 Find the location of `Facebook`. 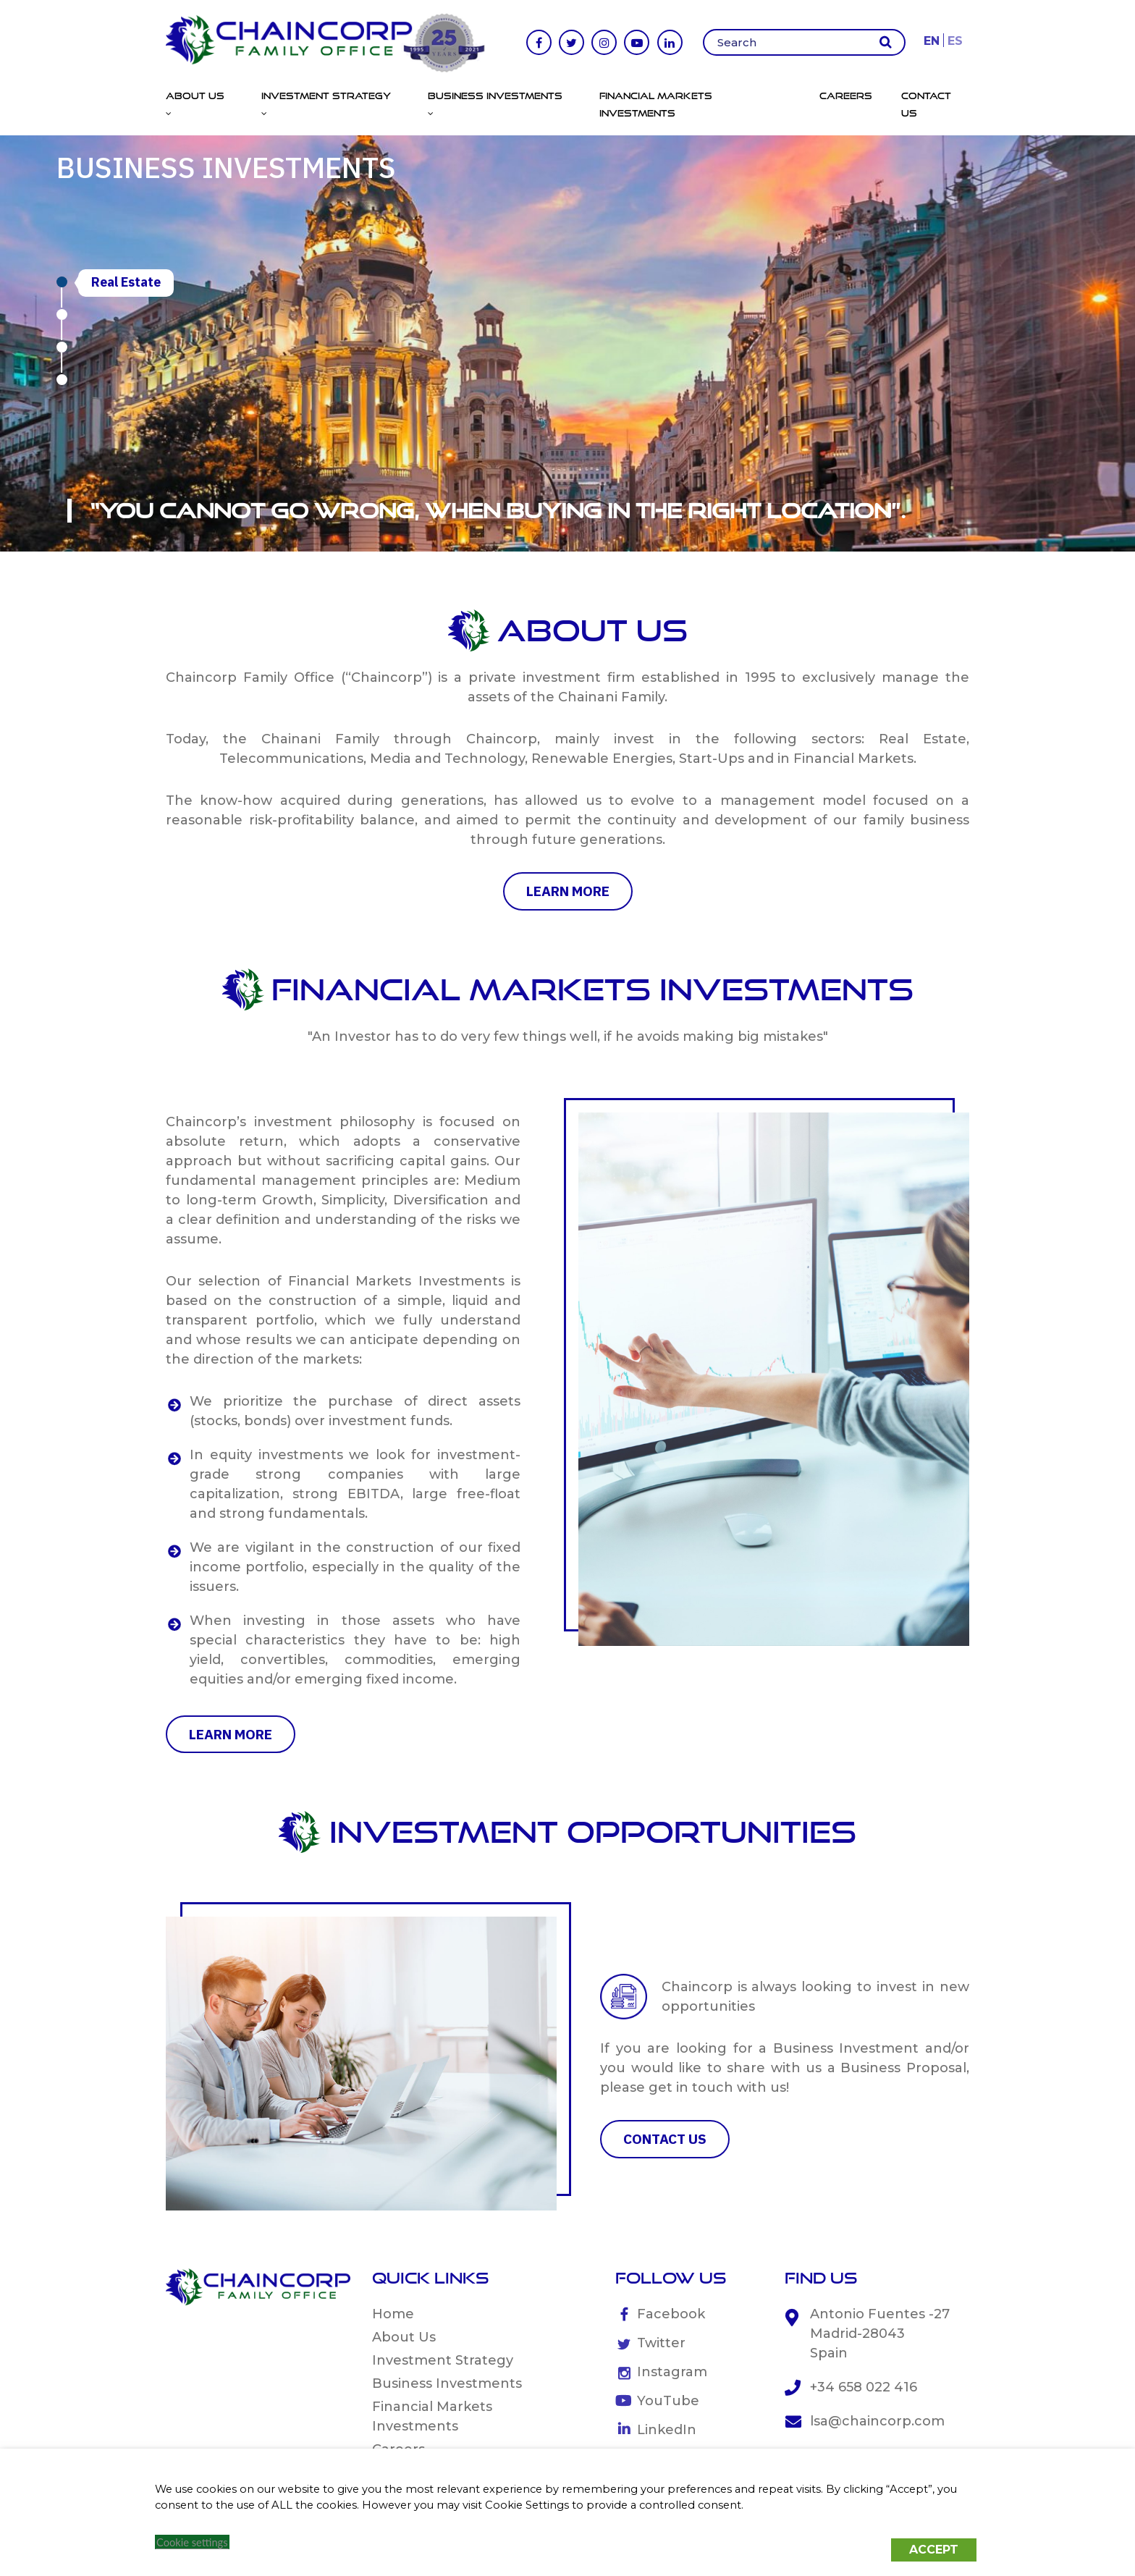

Facebook is located at coordinates (671, 2314).